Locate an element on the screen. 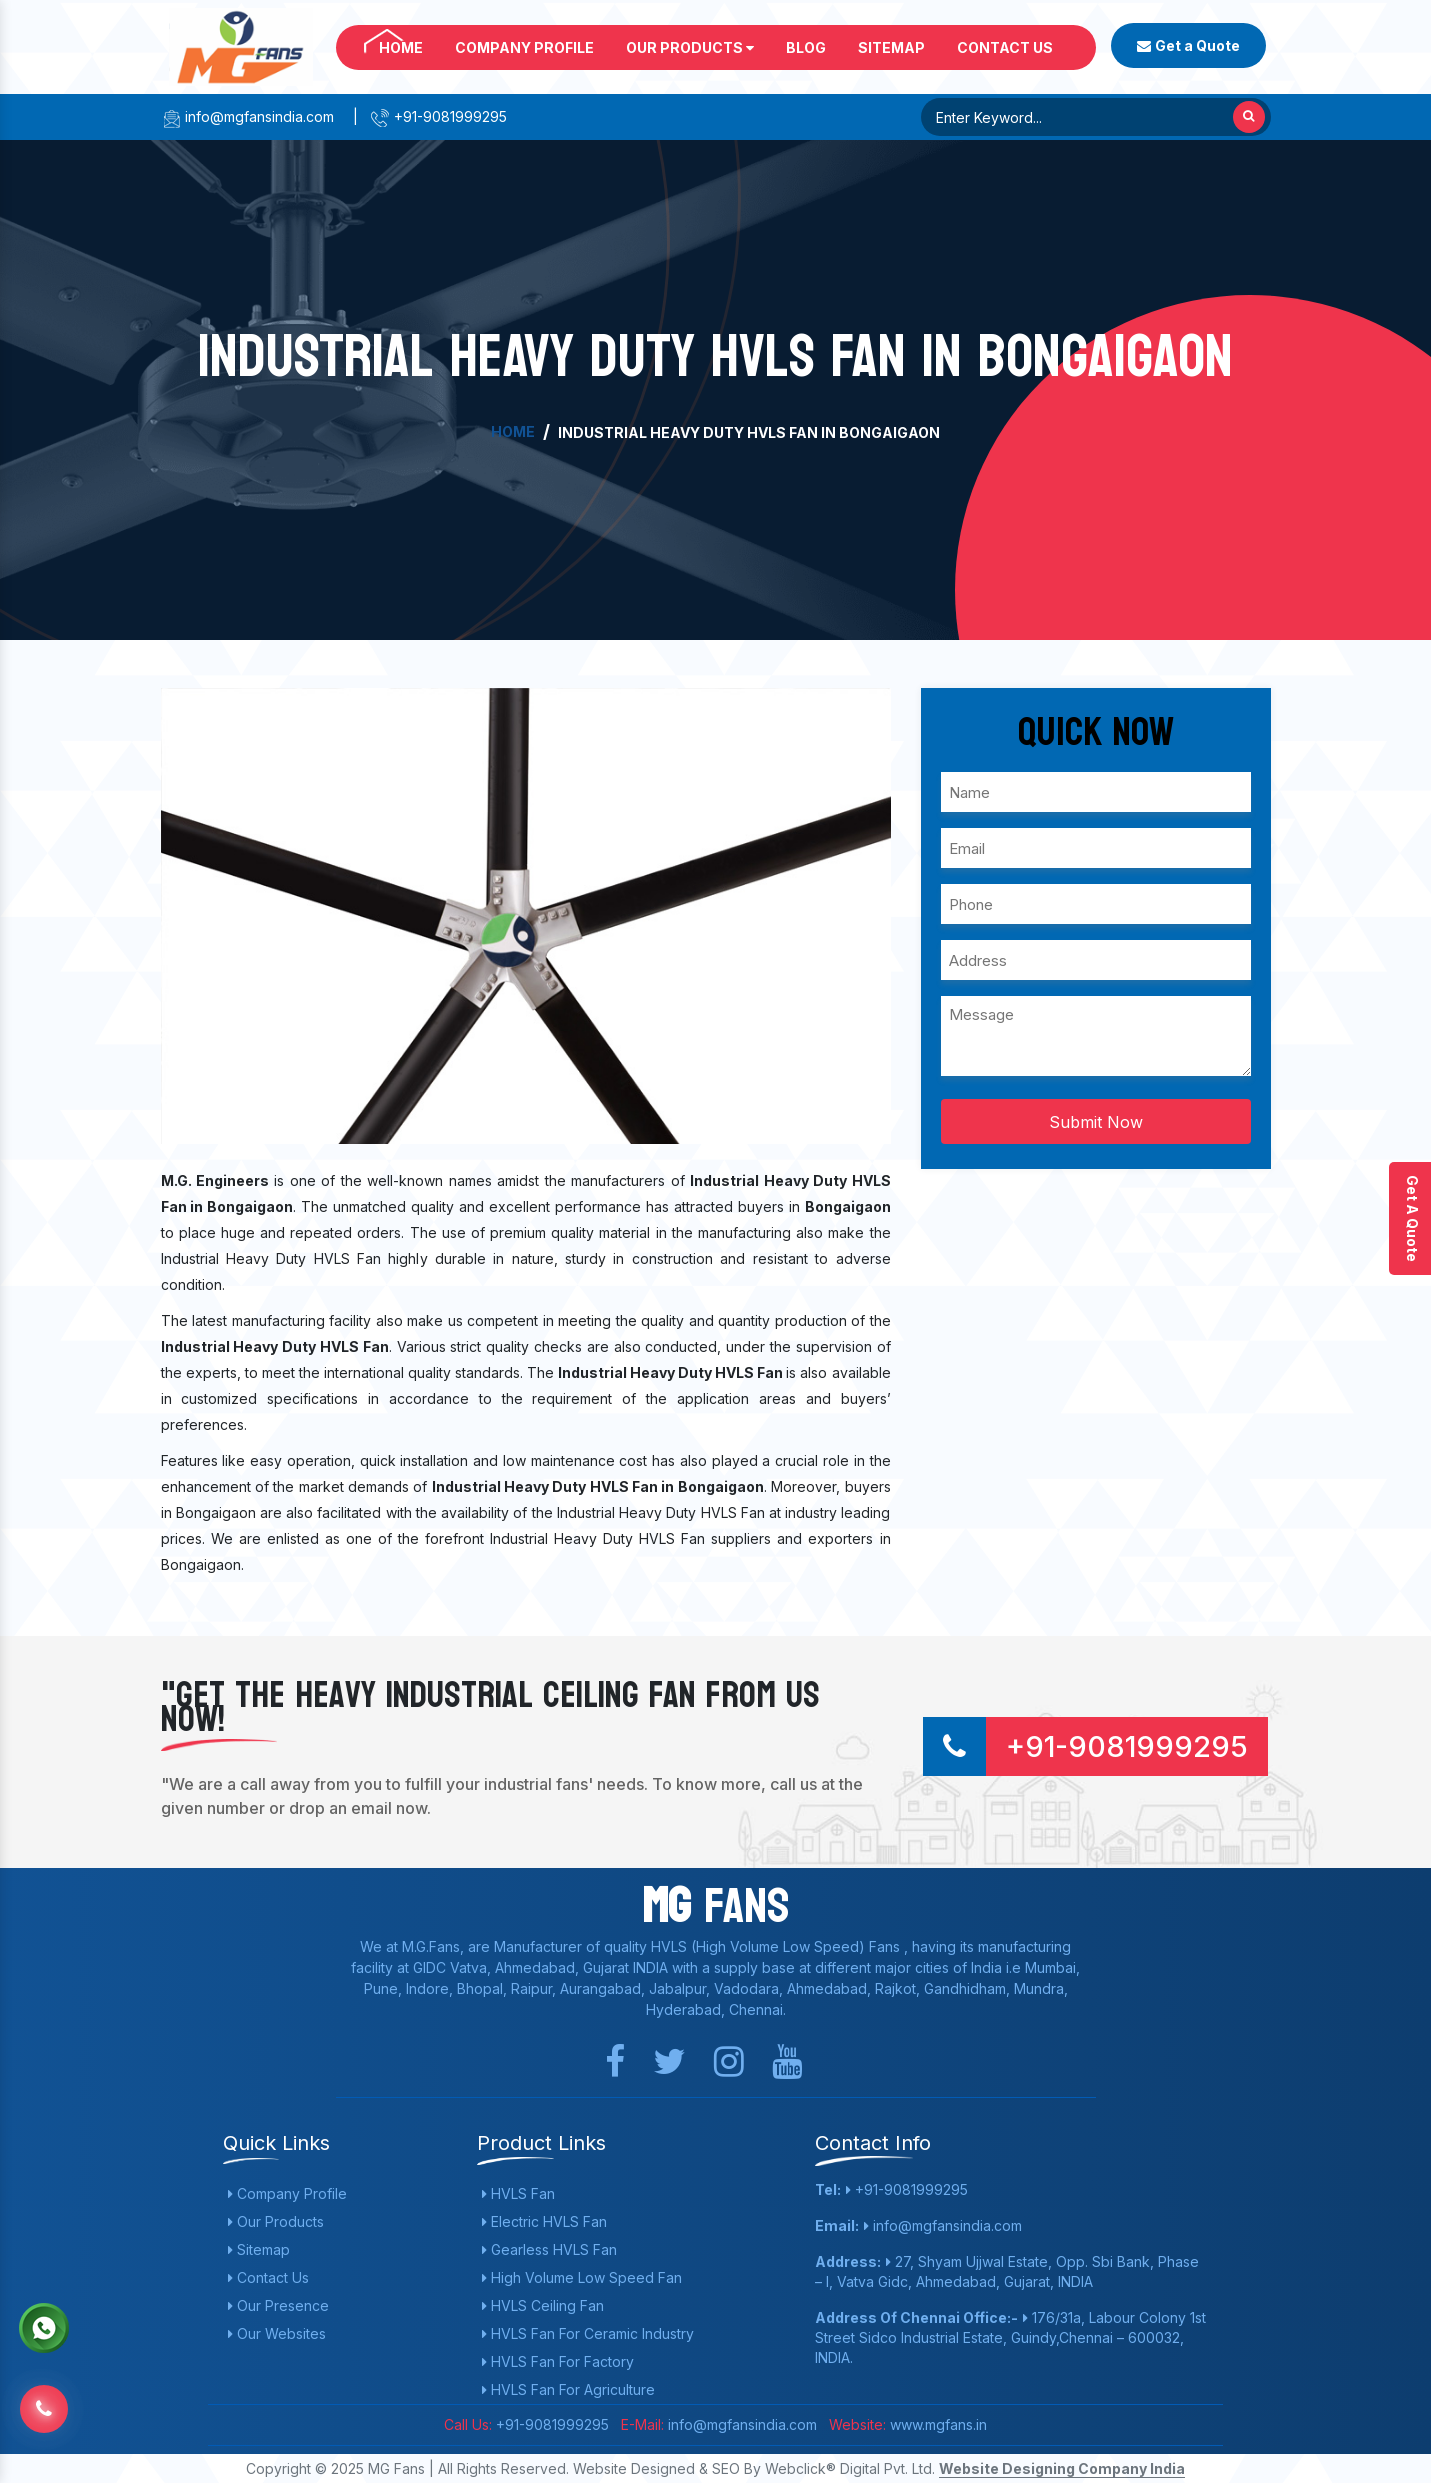  Contact Us is located at coordinates (1005, 47).